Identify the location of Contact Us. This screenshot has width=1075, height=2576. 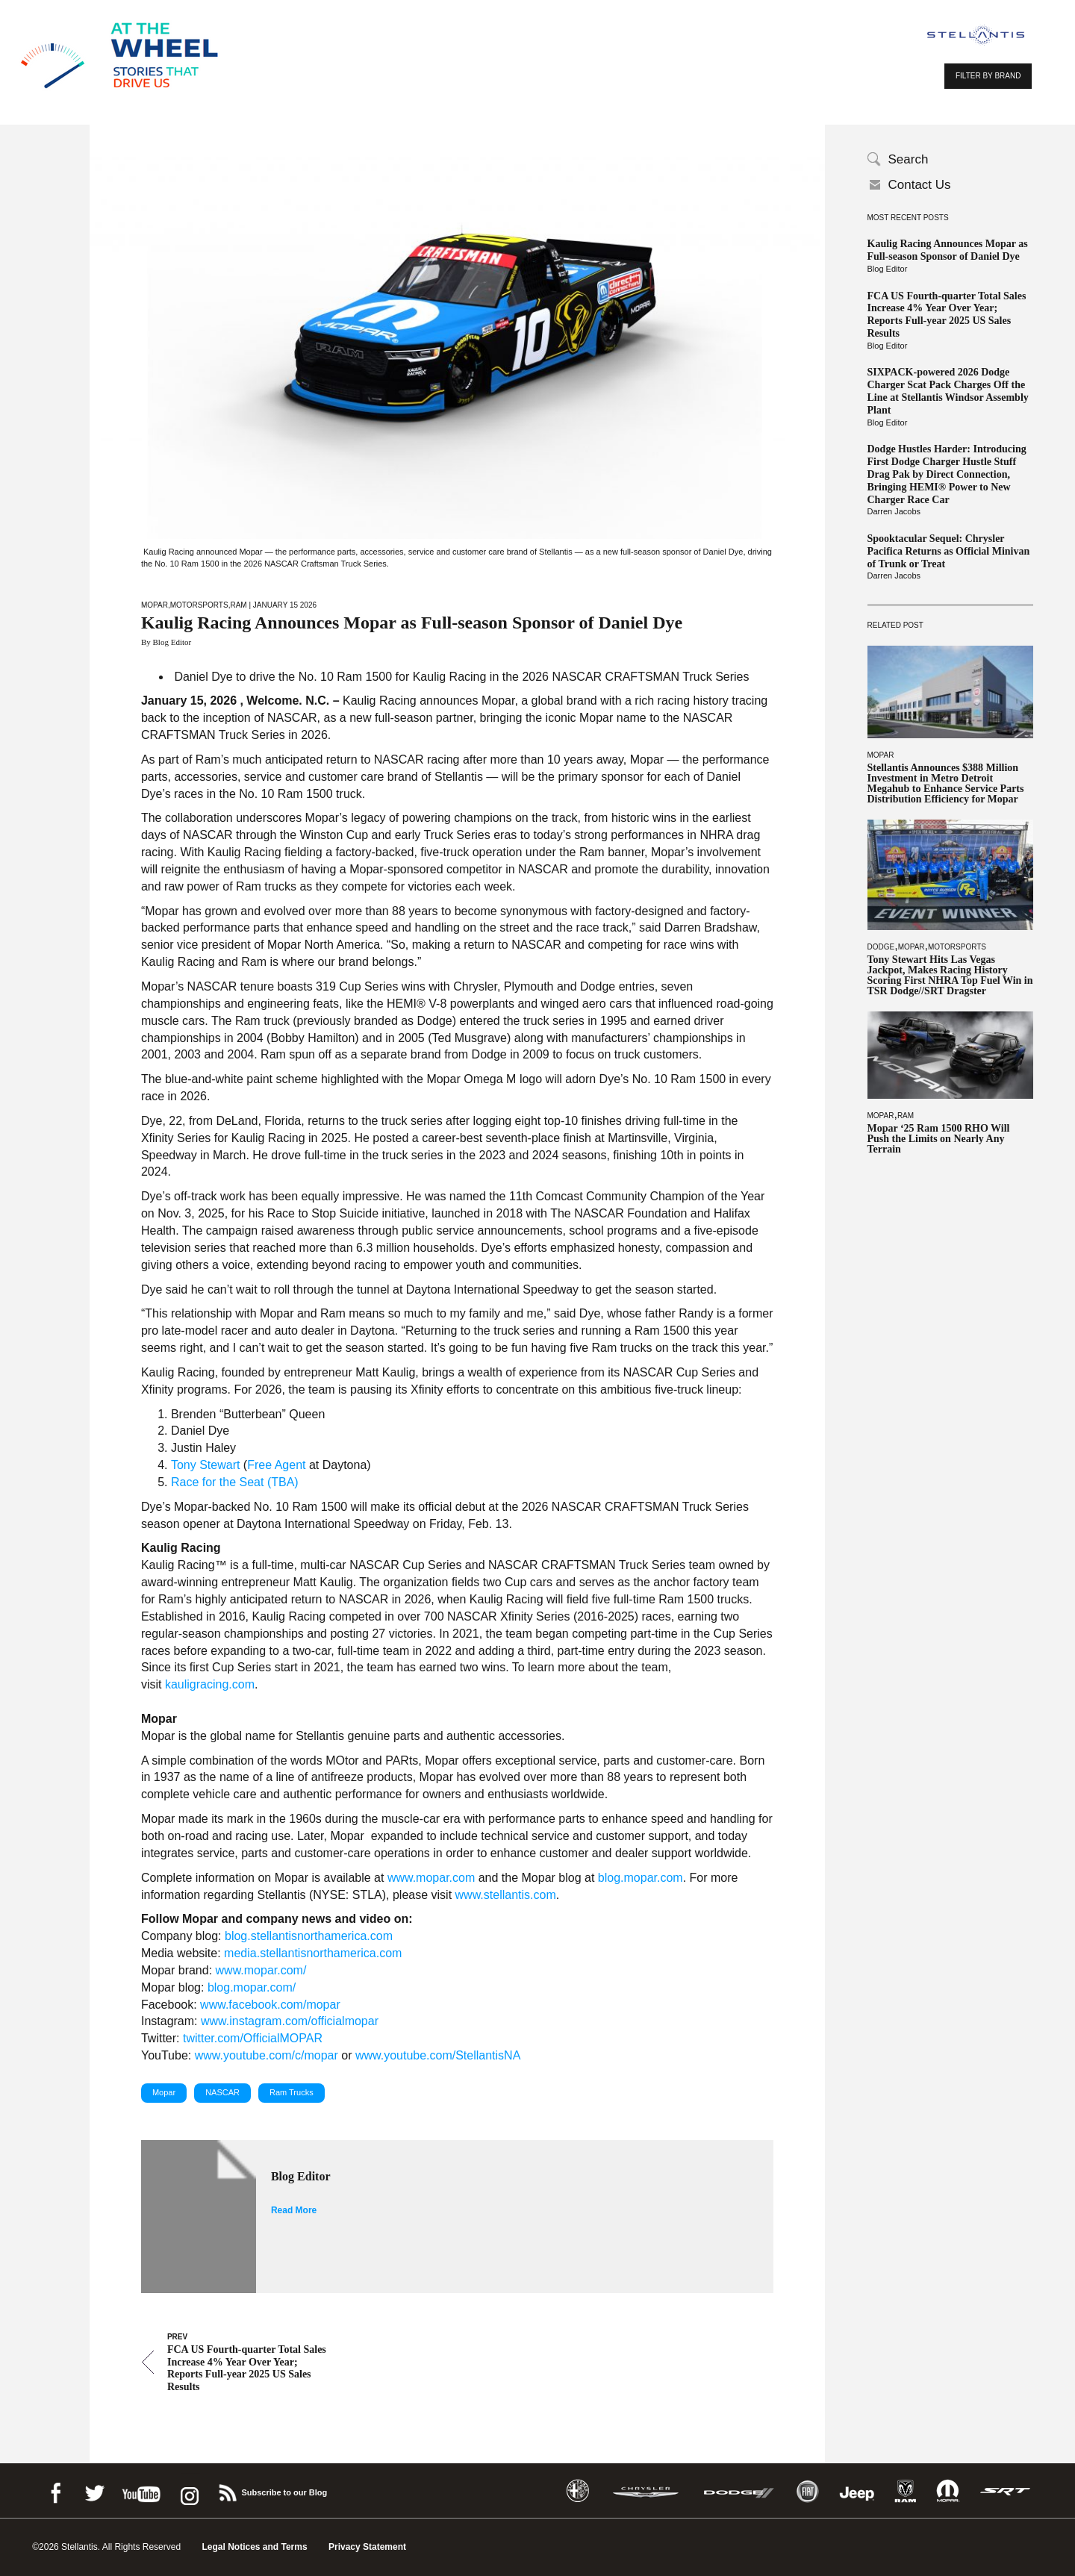
(919, 185).